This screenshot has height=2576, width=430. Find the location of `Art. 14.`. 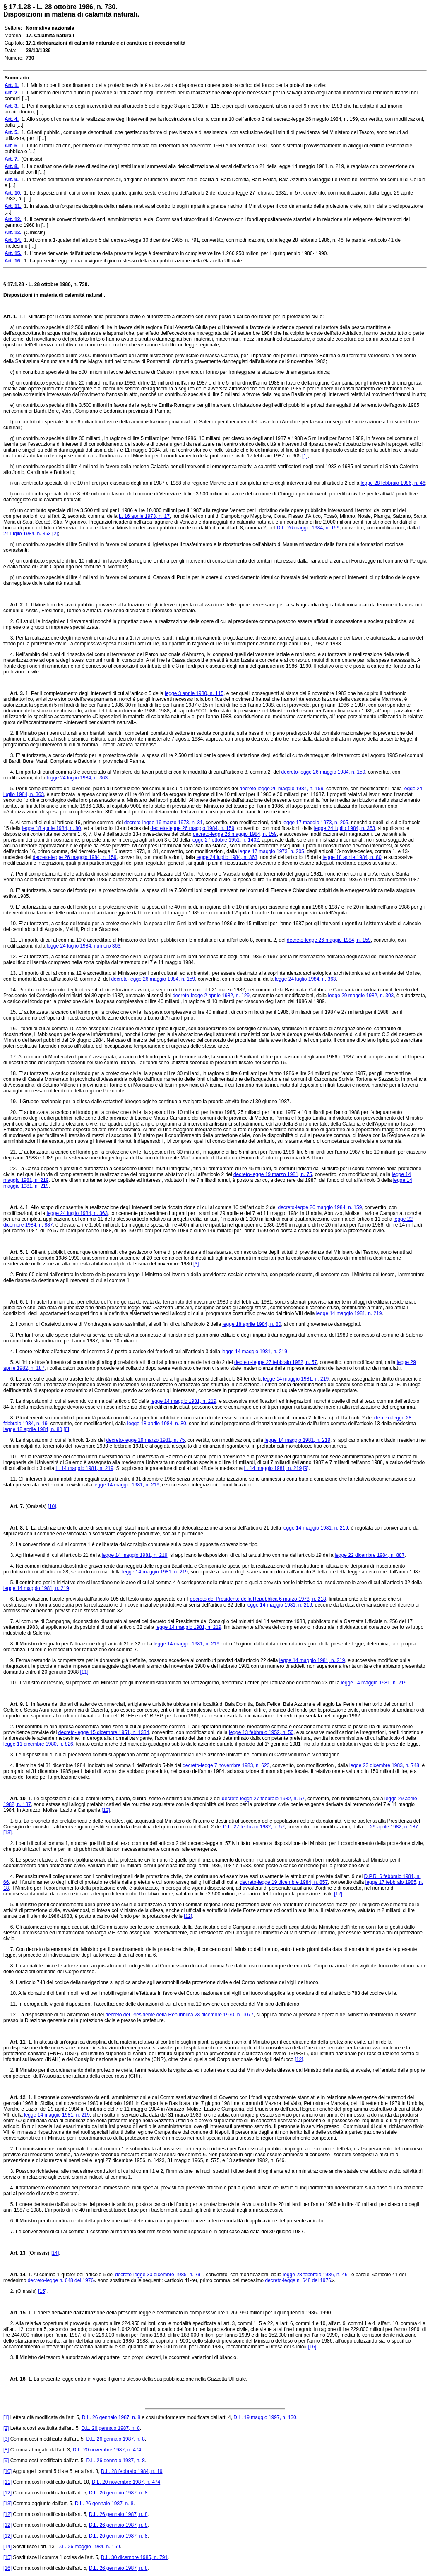

Art. 14. is located at coordinates (15, 2275).